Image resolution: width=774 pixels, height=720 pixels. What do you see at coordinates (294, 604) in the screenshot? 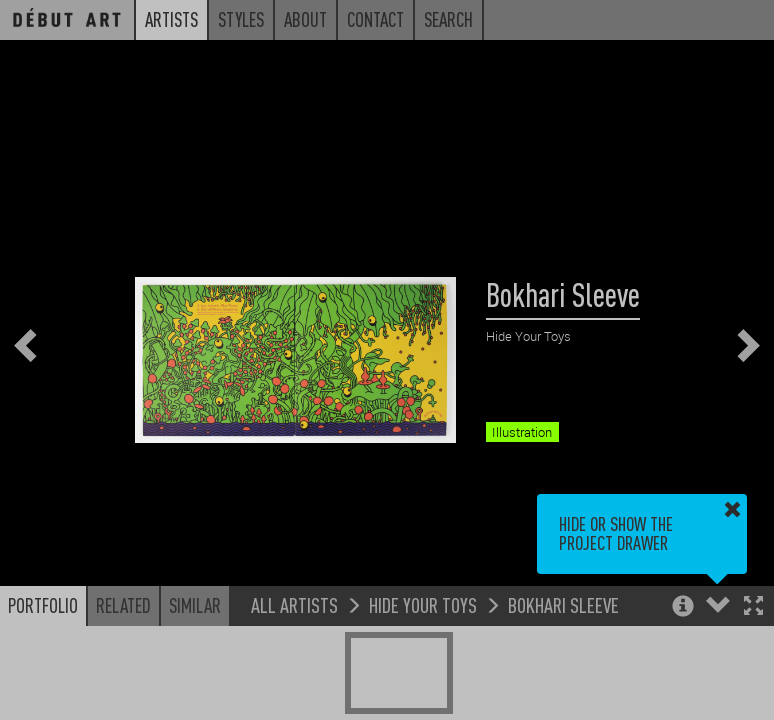
I see `All Artists` at bounding box center [294, 604].